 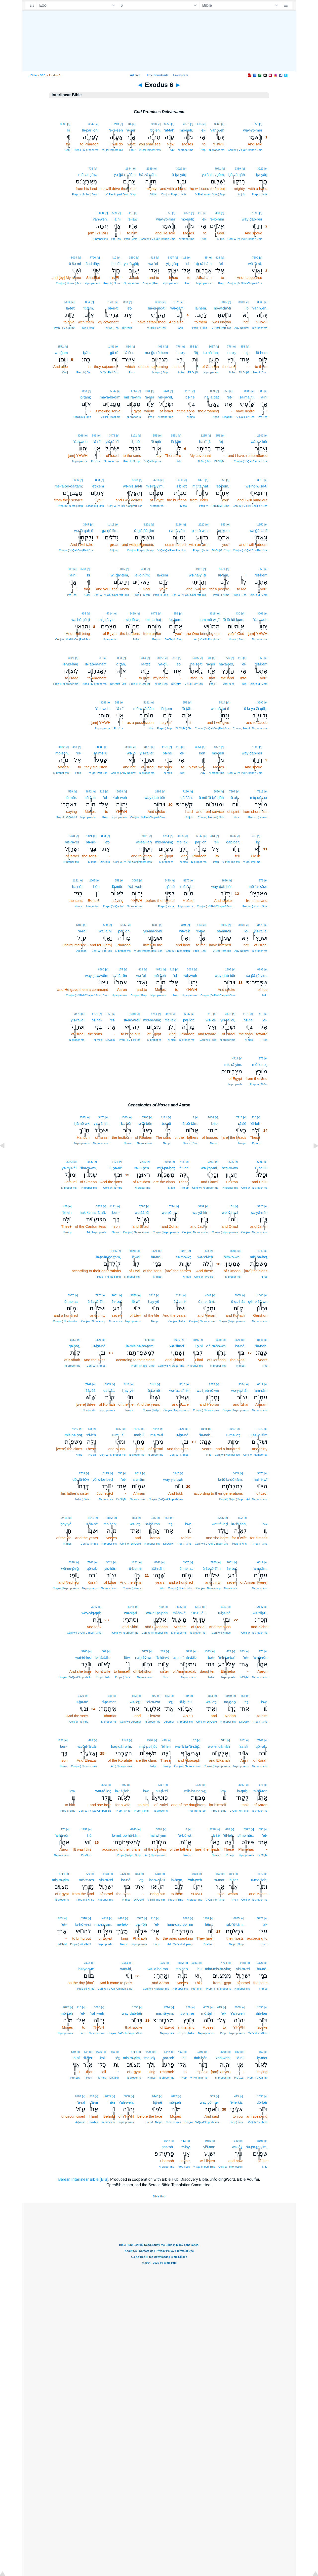 I want to click on Conj‑w ¦ V‑Qal‑CImperf‑3fs, so click(x=211, y=1543).